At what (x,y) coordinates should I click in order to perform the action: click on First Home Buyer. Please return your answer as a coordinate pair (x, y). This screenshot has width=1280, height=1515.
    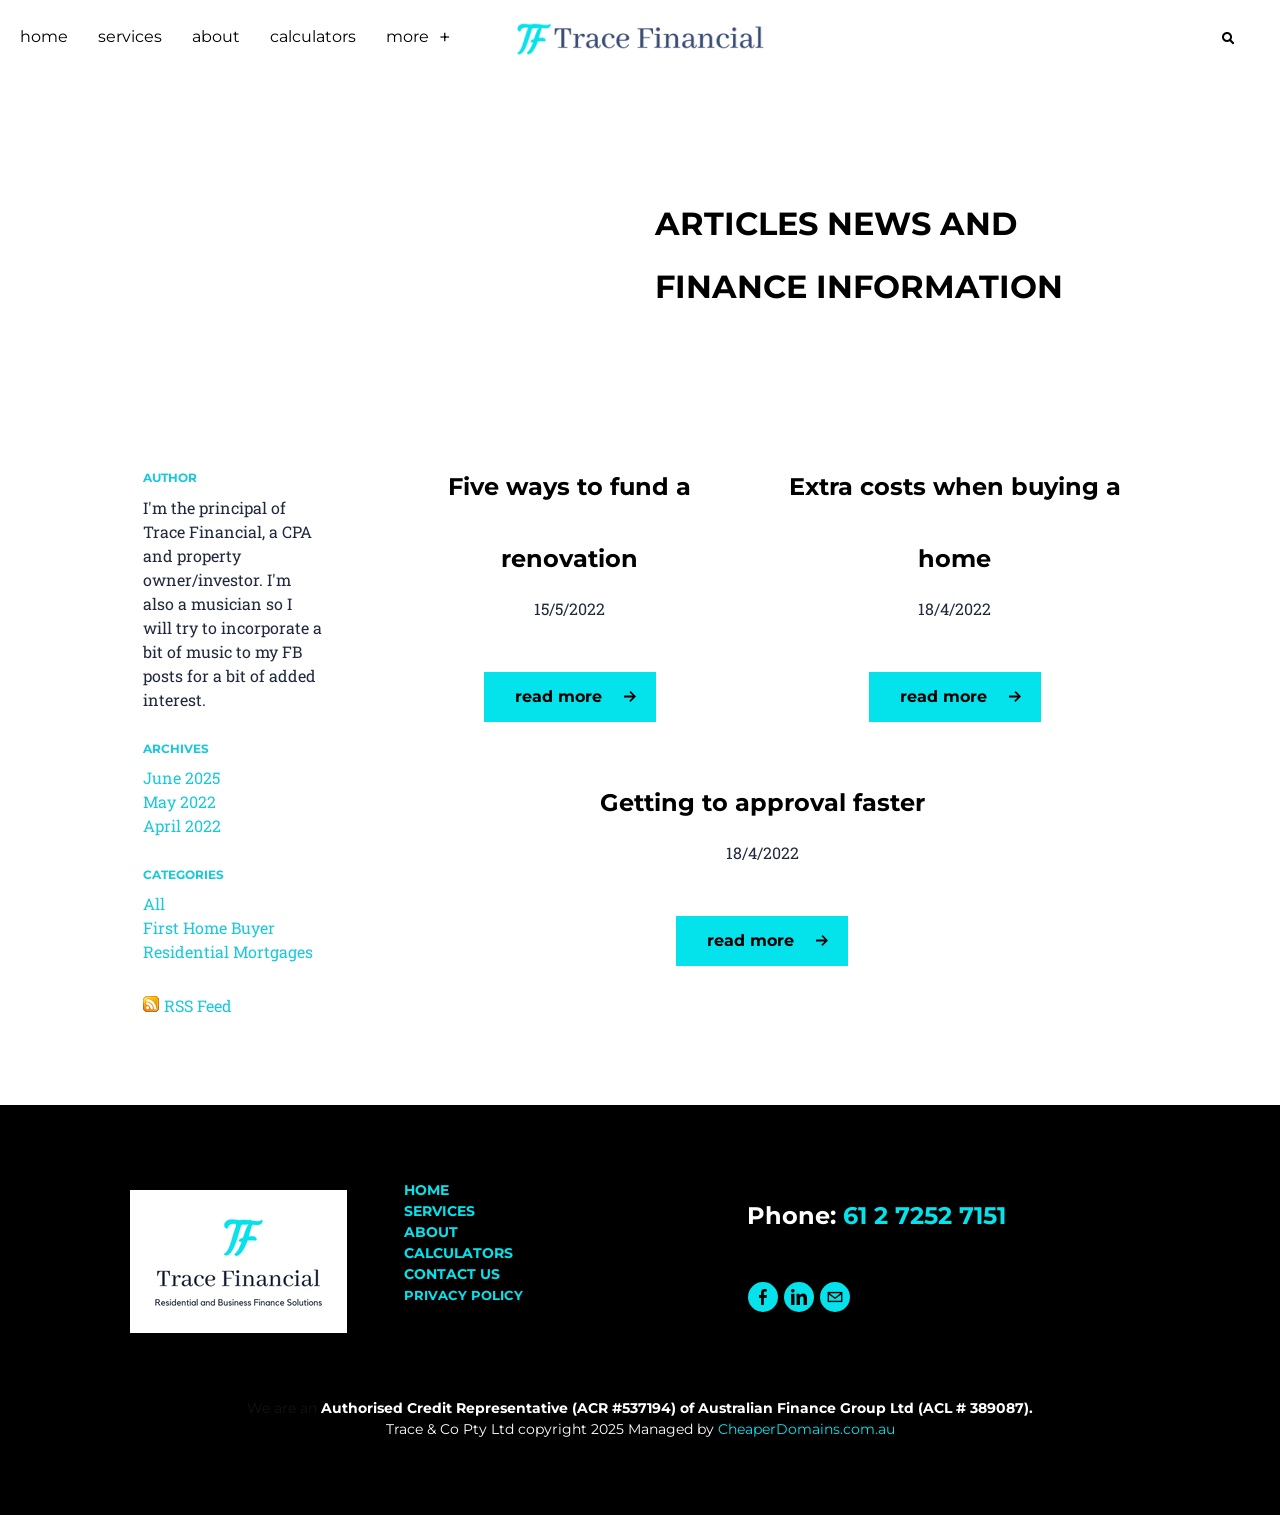
    Looking at the image, I should click on (209, 927).